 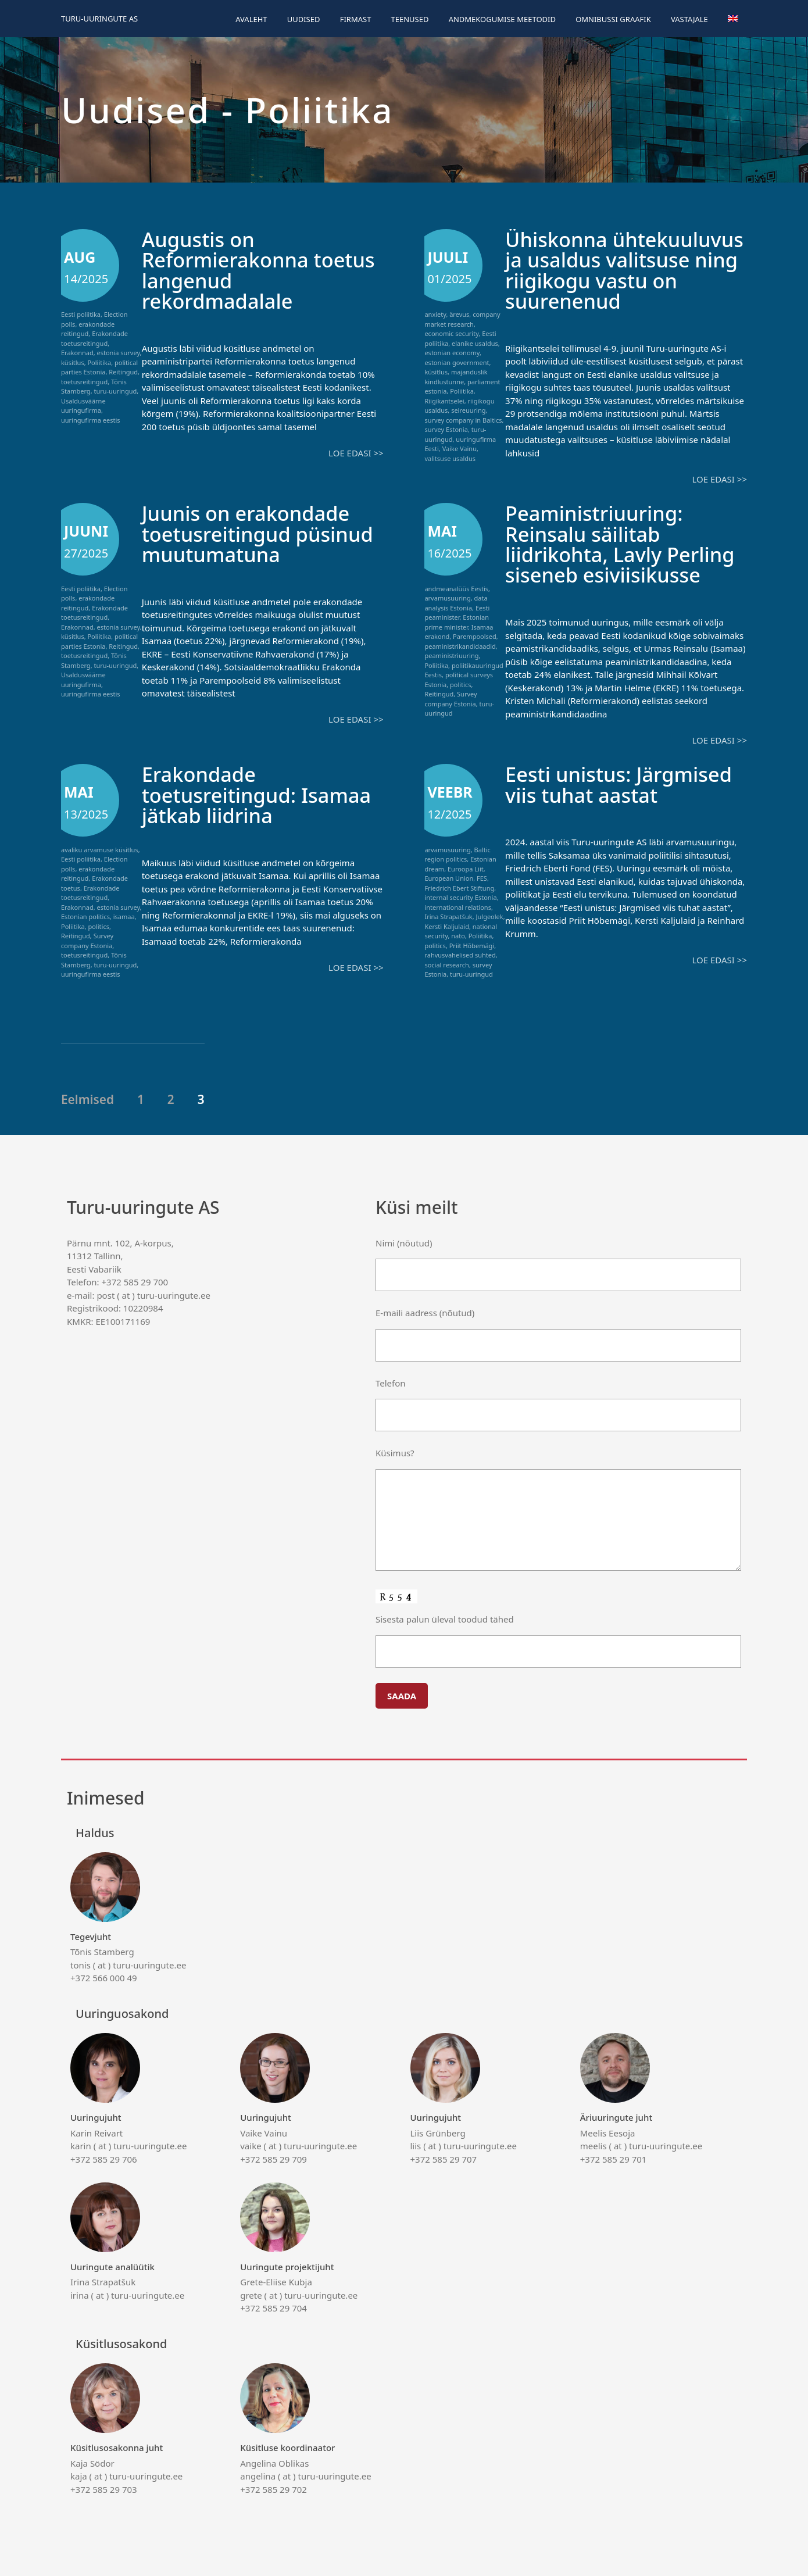 I want to click on internal security Estonia, so click(x=460, y=895).